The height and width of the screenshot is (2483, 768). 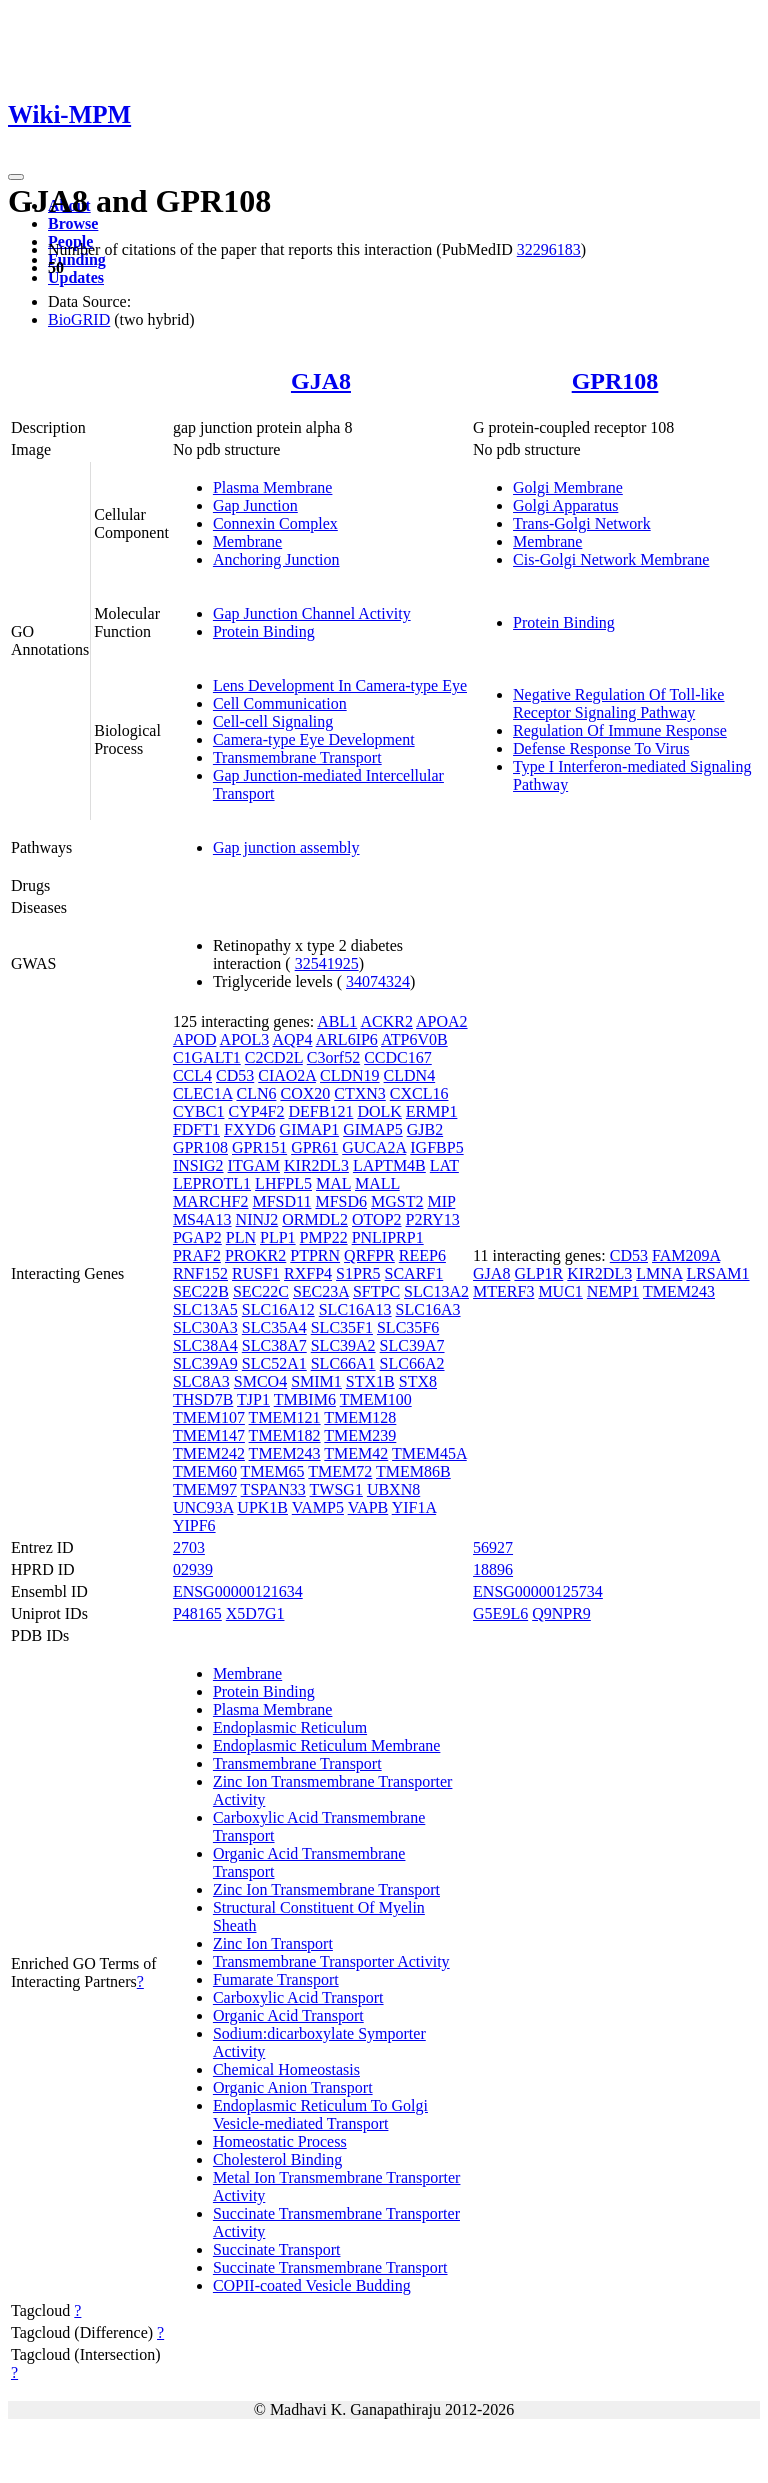 What do you see at coordinates (342, 1327) in the screenshot?
I see `SLC35F1` at bounding box center [342, 1327].